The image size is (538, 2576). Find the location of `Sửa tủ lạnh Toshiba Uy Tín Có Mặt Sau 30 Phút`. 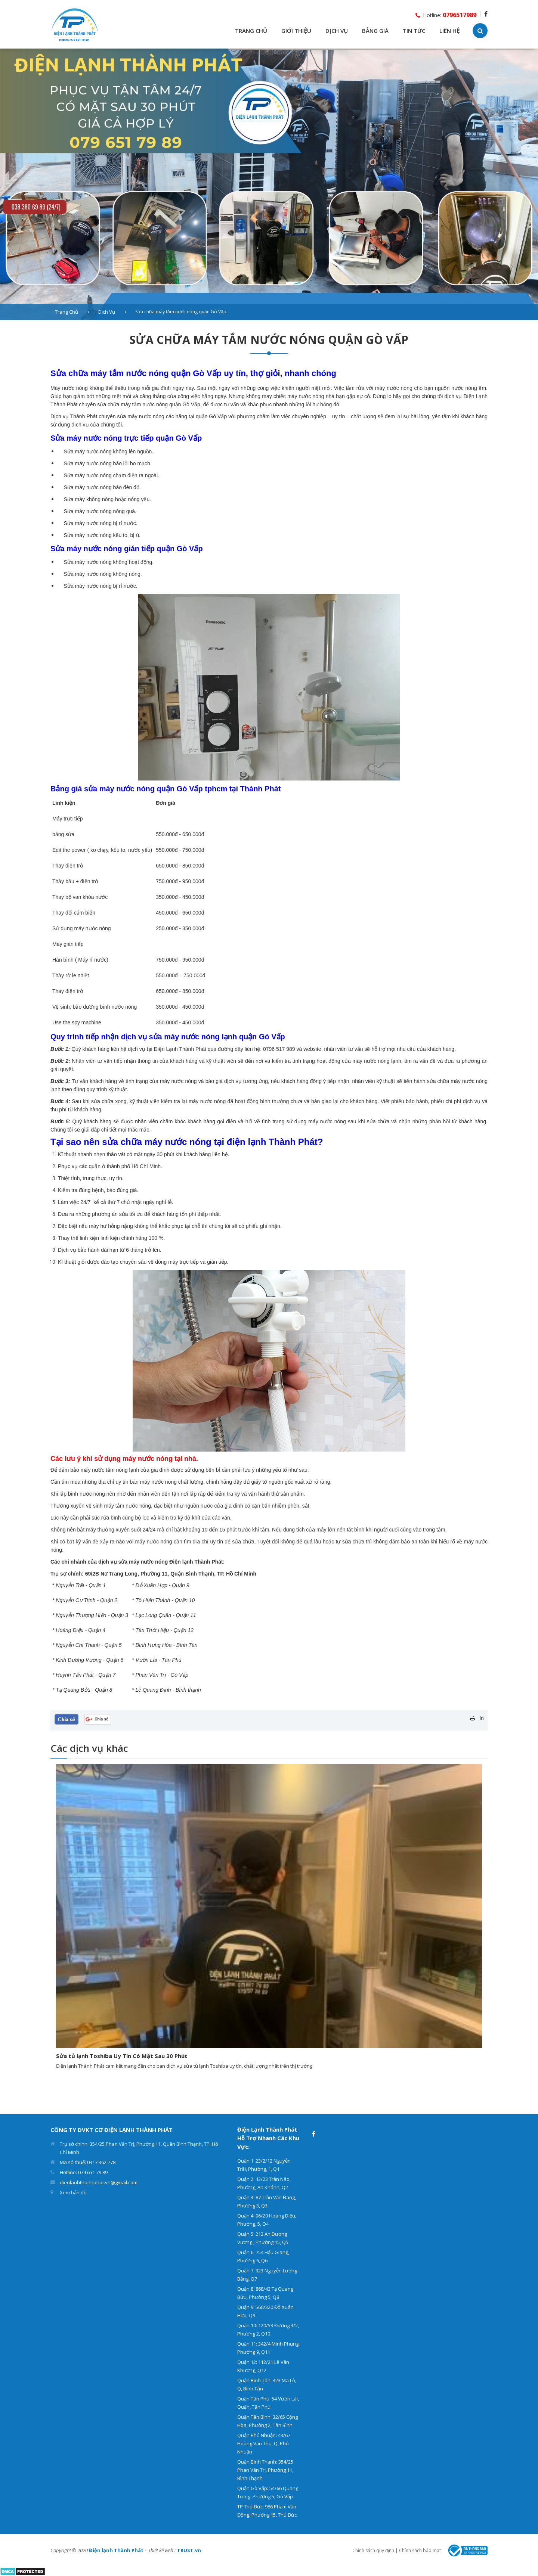

Sửa tủ lạnh Toshiba Uy Tín Có Mặt Sau 30 Phút is located at coordinates (122, 2056).